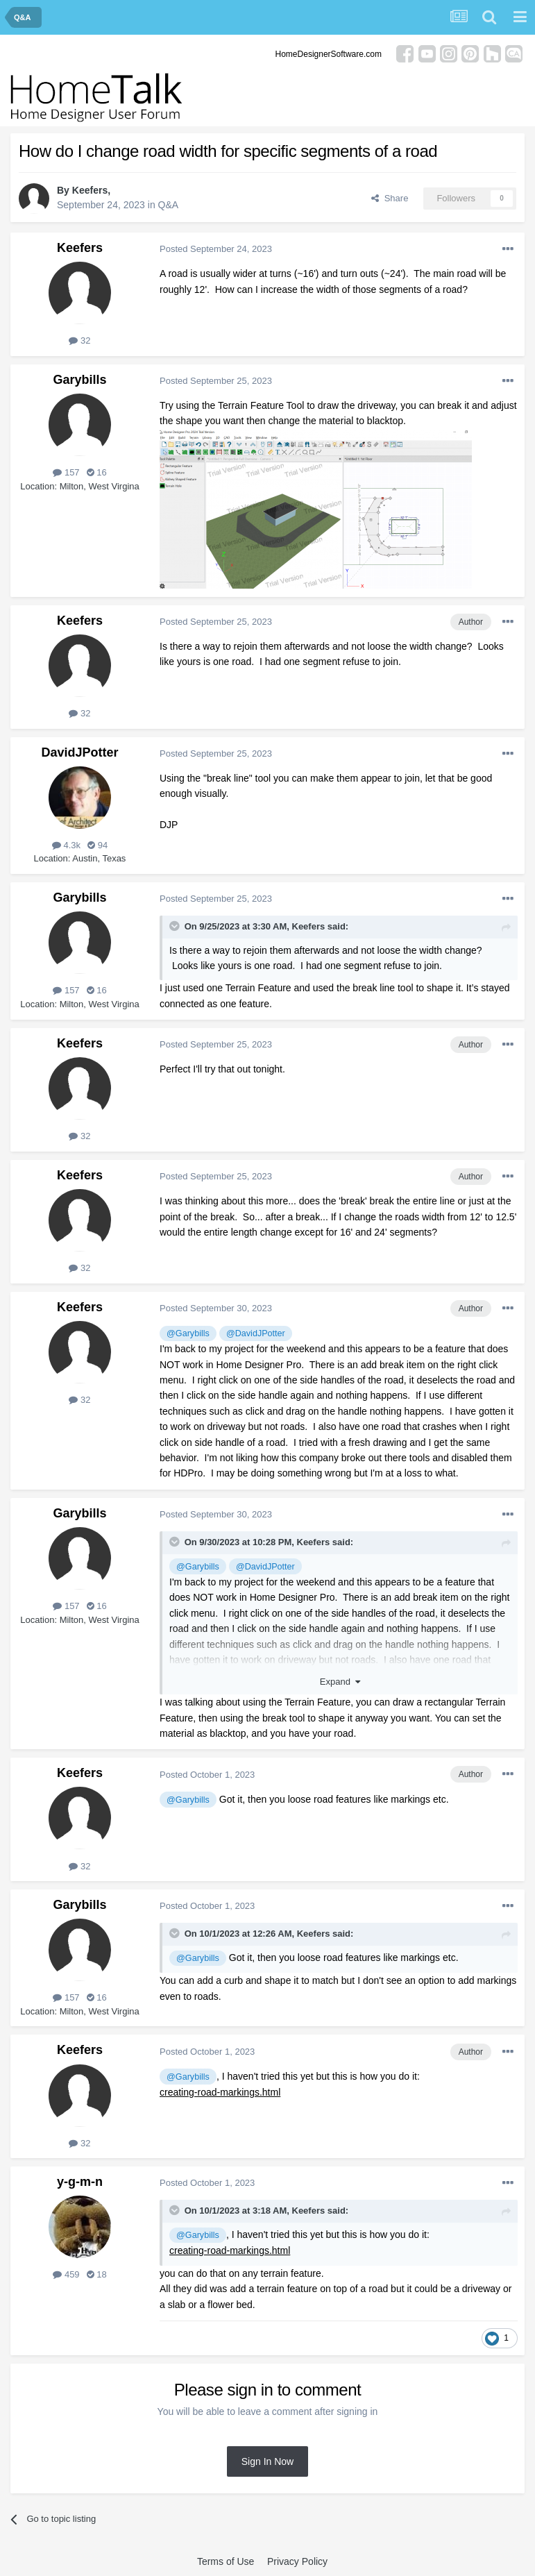  I want to click on DavidJPotter, so click(79, 752).